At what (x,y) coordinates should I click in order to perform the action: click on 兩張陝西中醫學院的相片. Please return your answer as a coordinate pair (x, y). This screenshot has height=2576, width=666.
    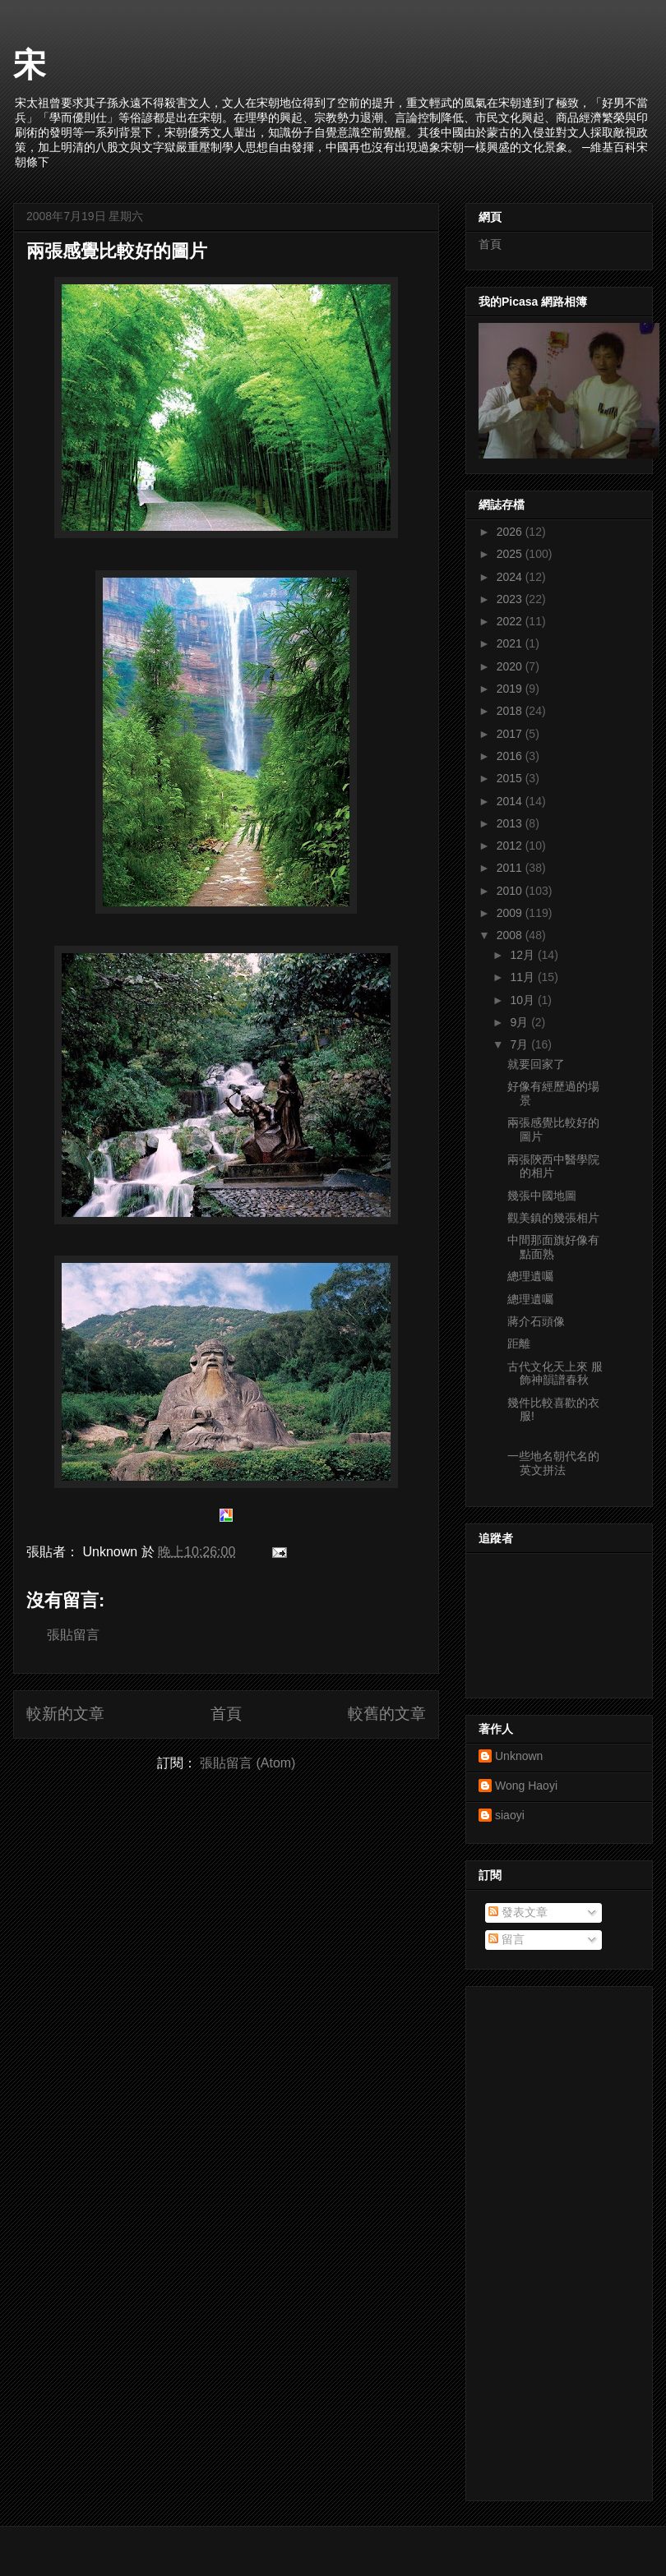
    Looking at the image, I should click on (553, 1166).